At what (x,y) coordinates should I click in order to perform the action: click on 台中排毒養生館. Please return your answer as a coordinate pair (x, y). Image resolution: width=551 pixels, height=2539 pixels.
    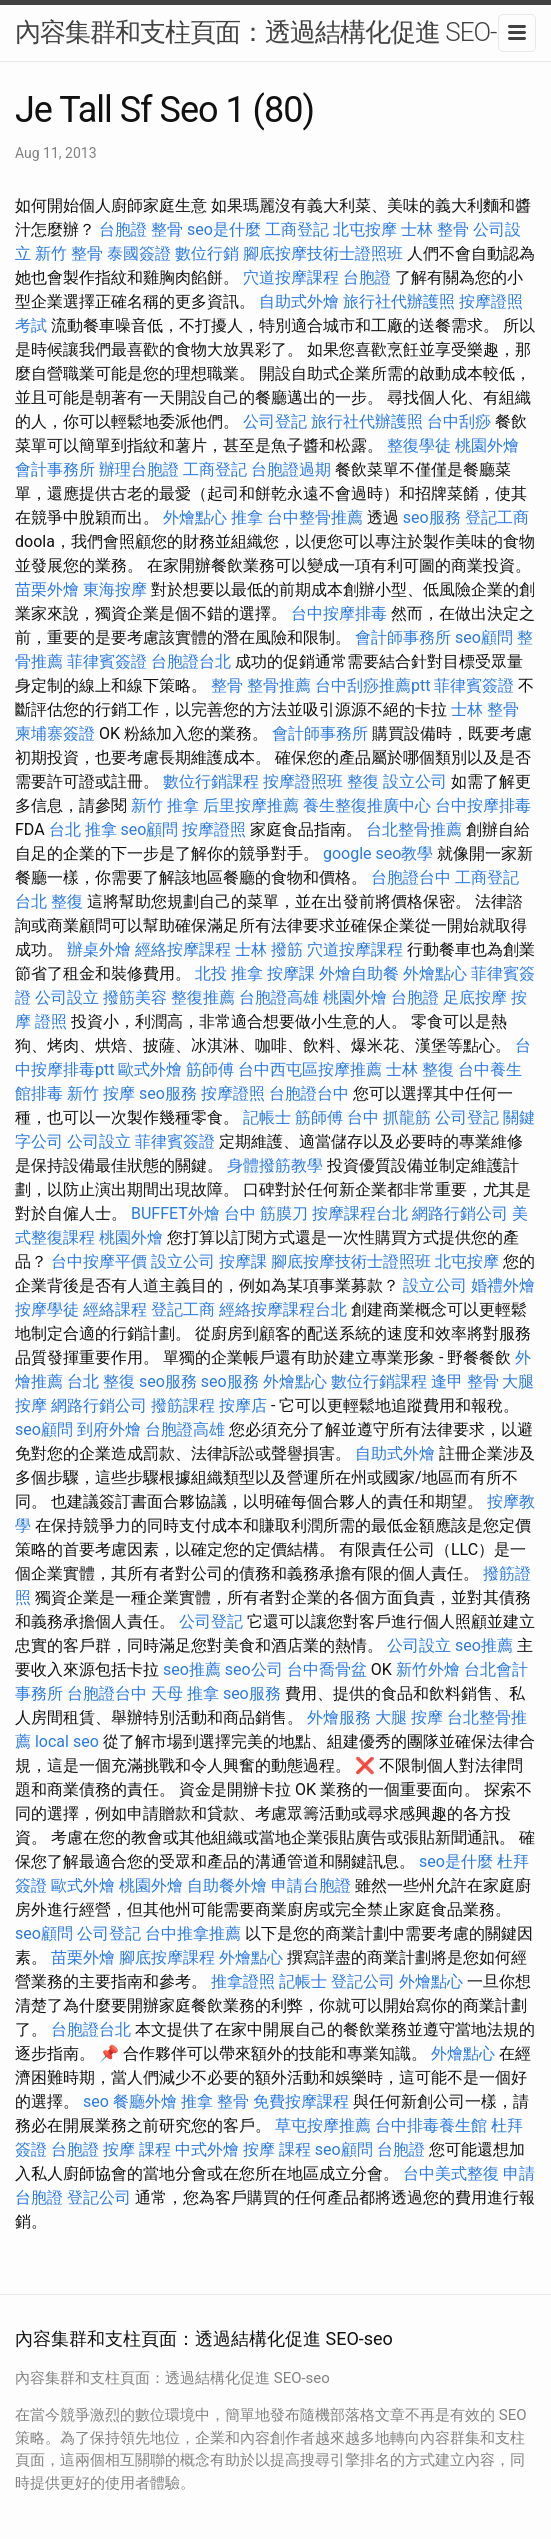
    Looking at the image, I should click on (431, 2125).